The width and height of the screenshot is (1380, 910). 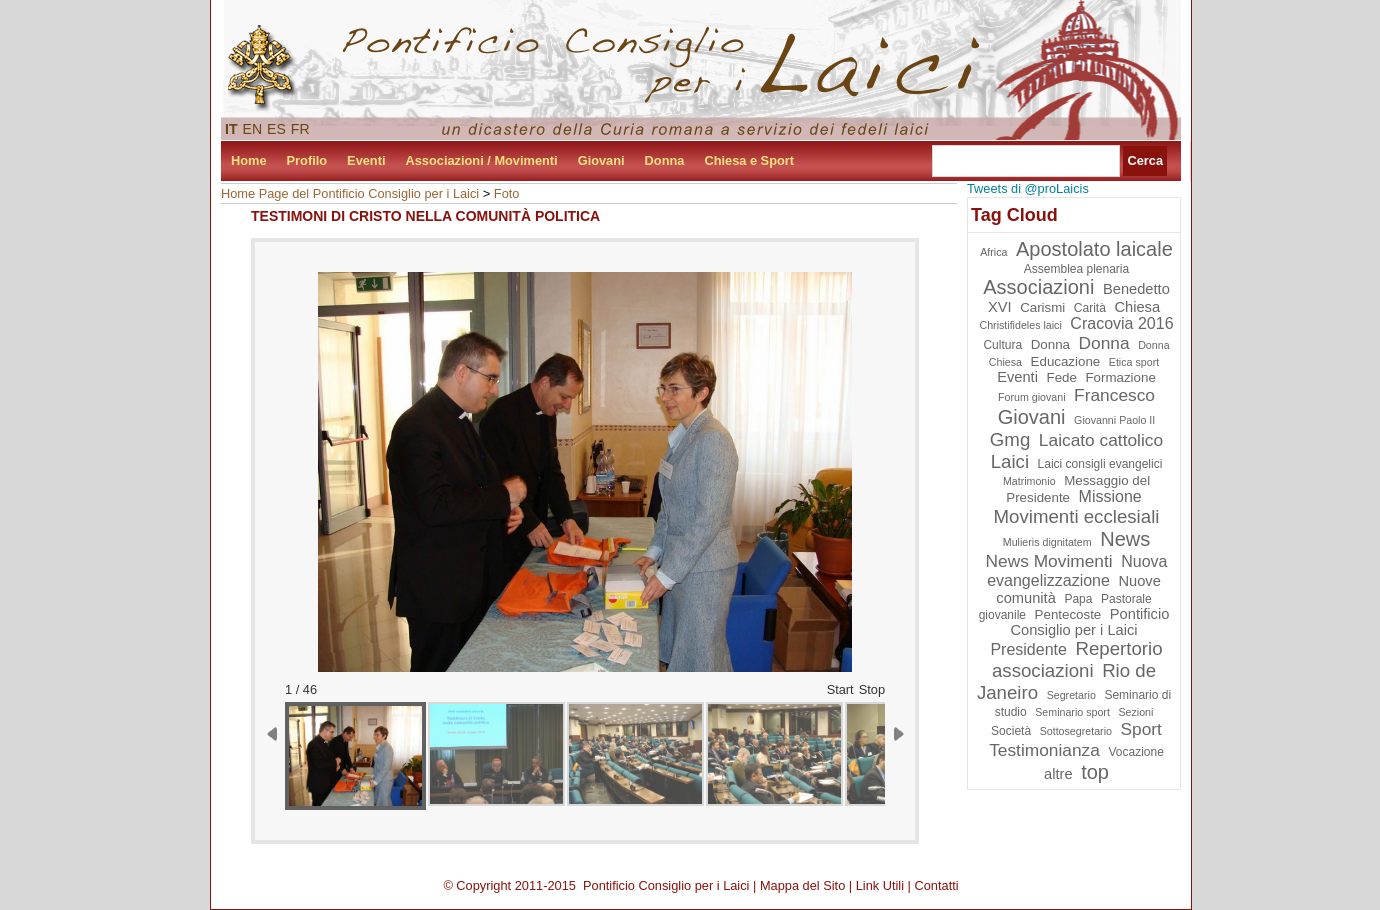 What do you see at coordinates (1044, 750) in the screenshot?
I see `Testimonianza` at bounding box center [1044, 750].